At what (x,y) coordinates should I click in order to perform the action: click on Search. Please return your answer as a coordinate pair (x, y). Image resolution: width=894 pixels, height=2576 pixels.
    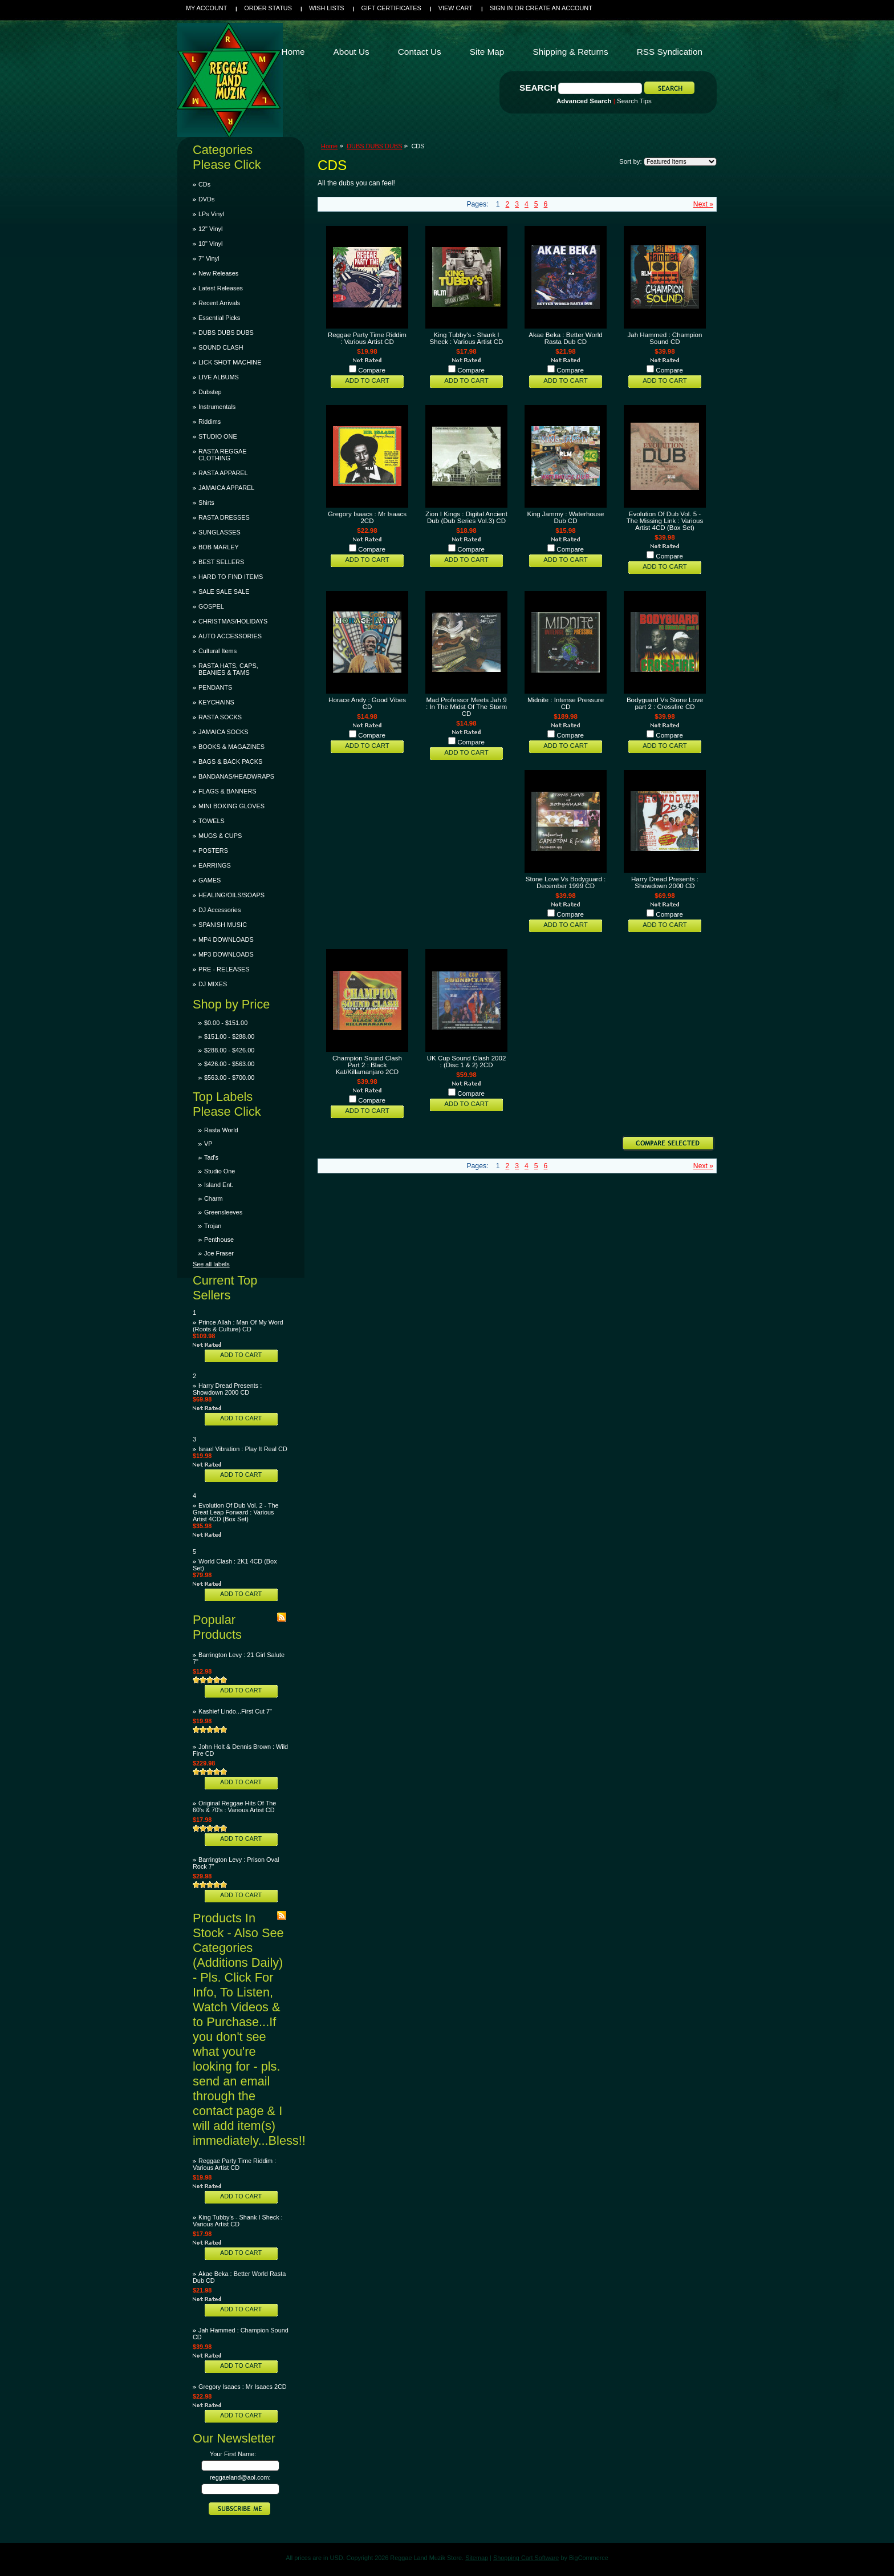
    Looking at the image, I should click on (537, 87).